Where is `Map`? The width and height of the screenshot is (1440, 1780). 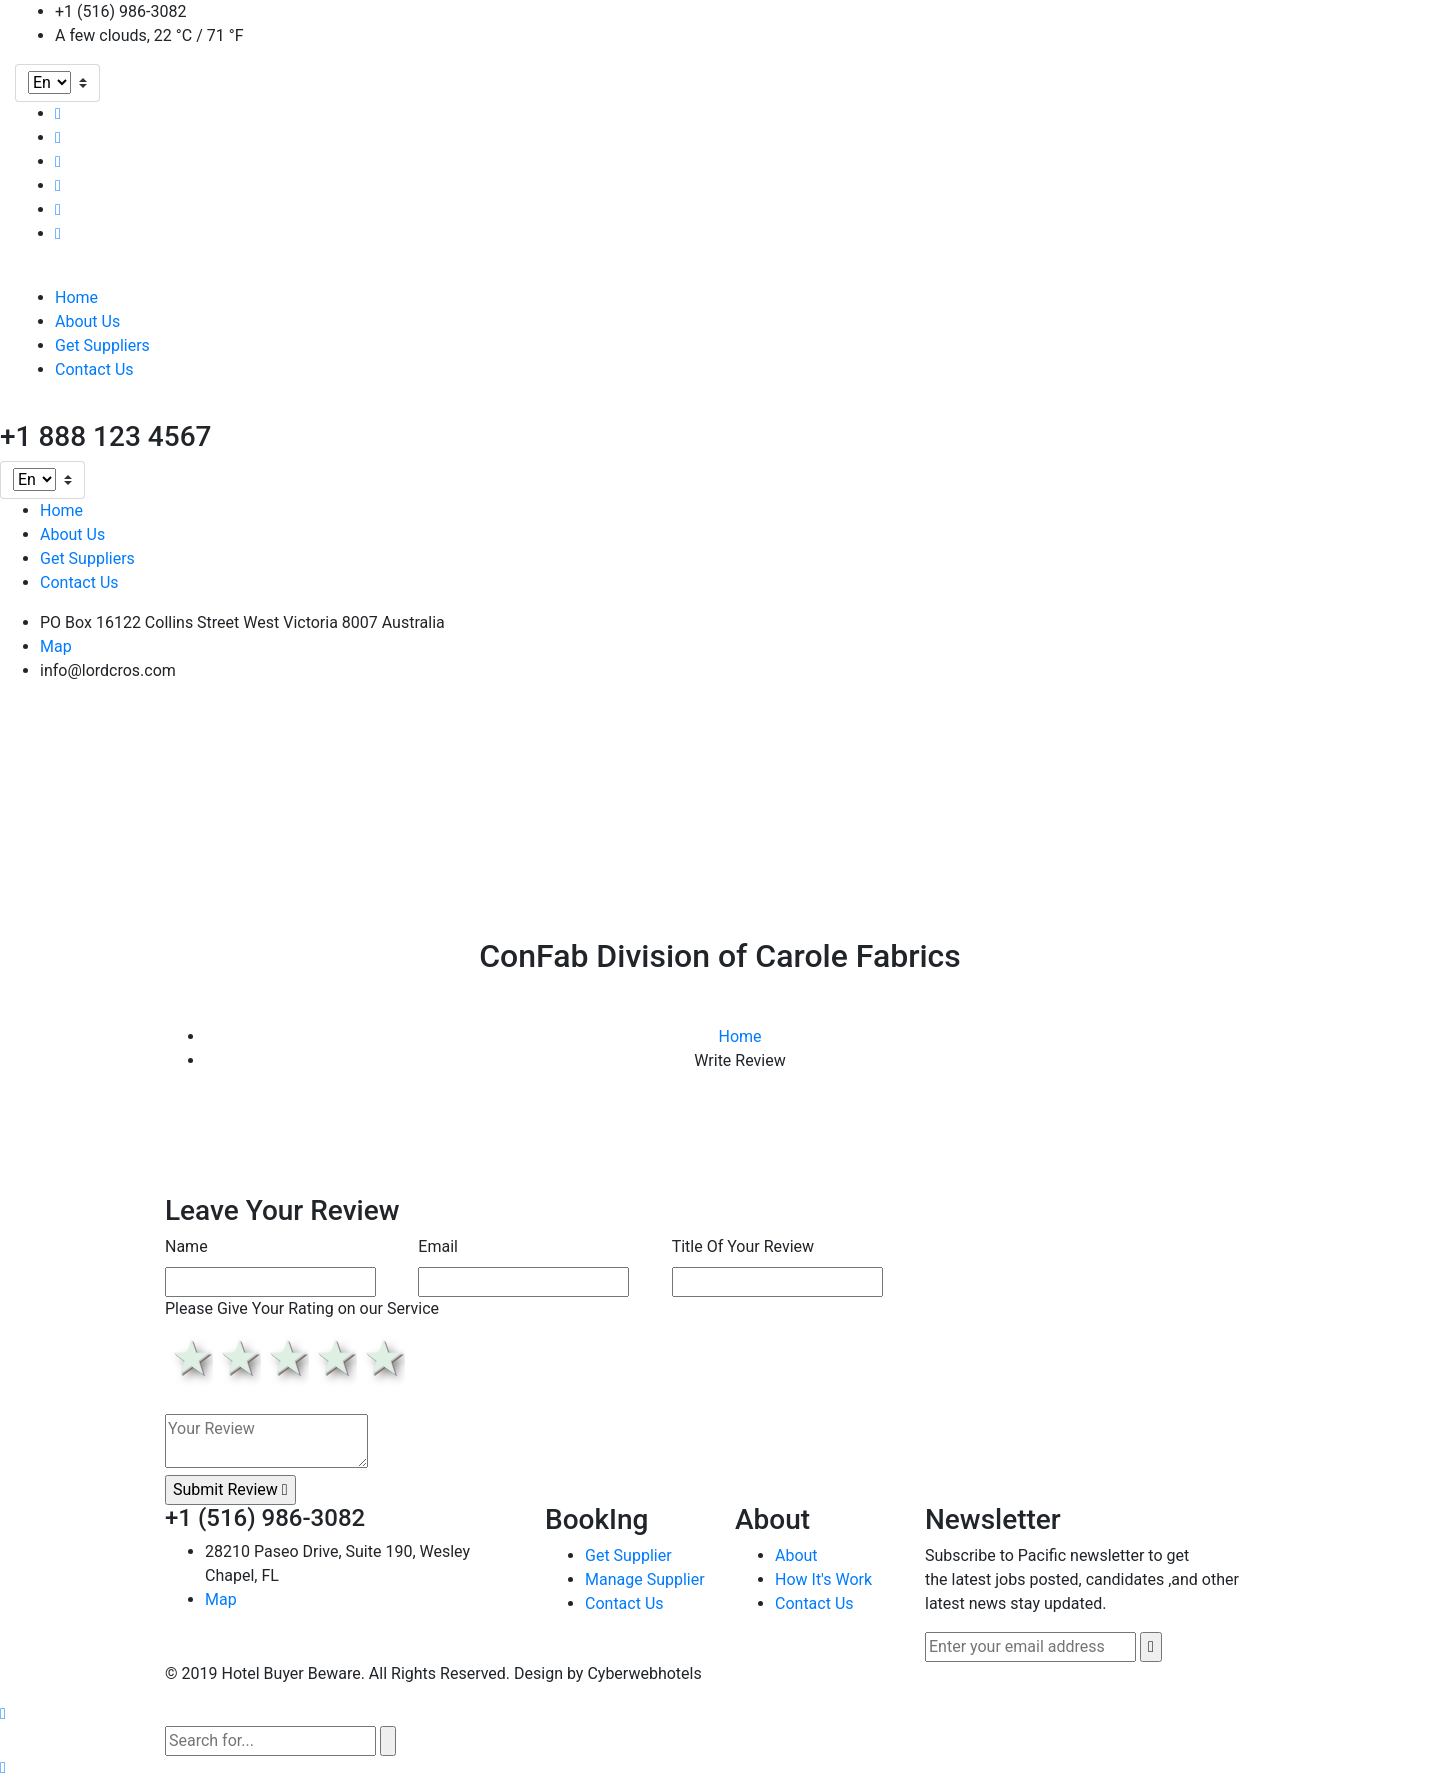
Map is located at coordinates (56, 646).